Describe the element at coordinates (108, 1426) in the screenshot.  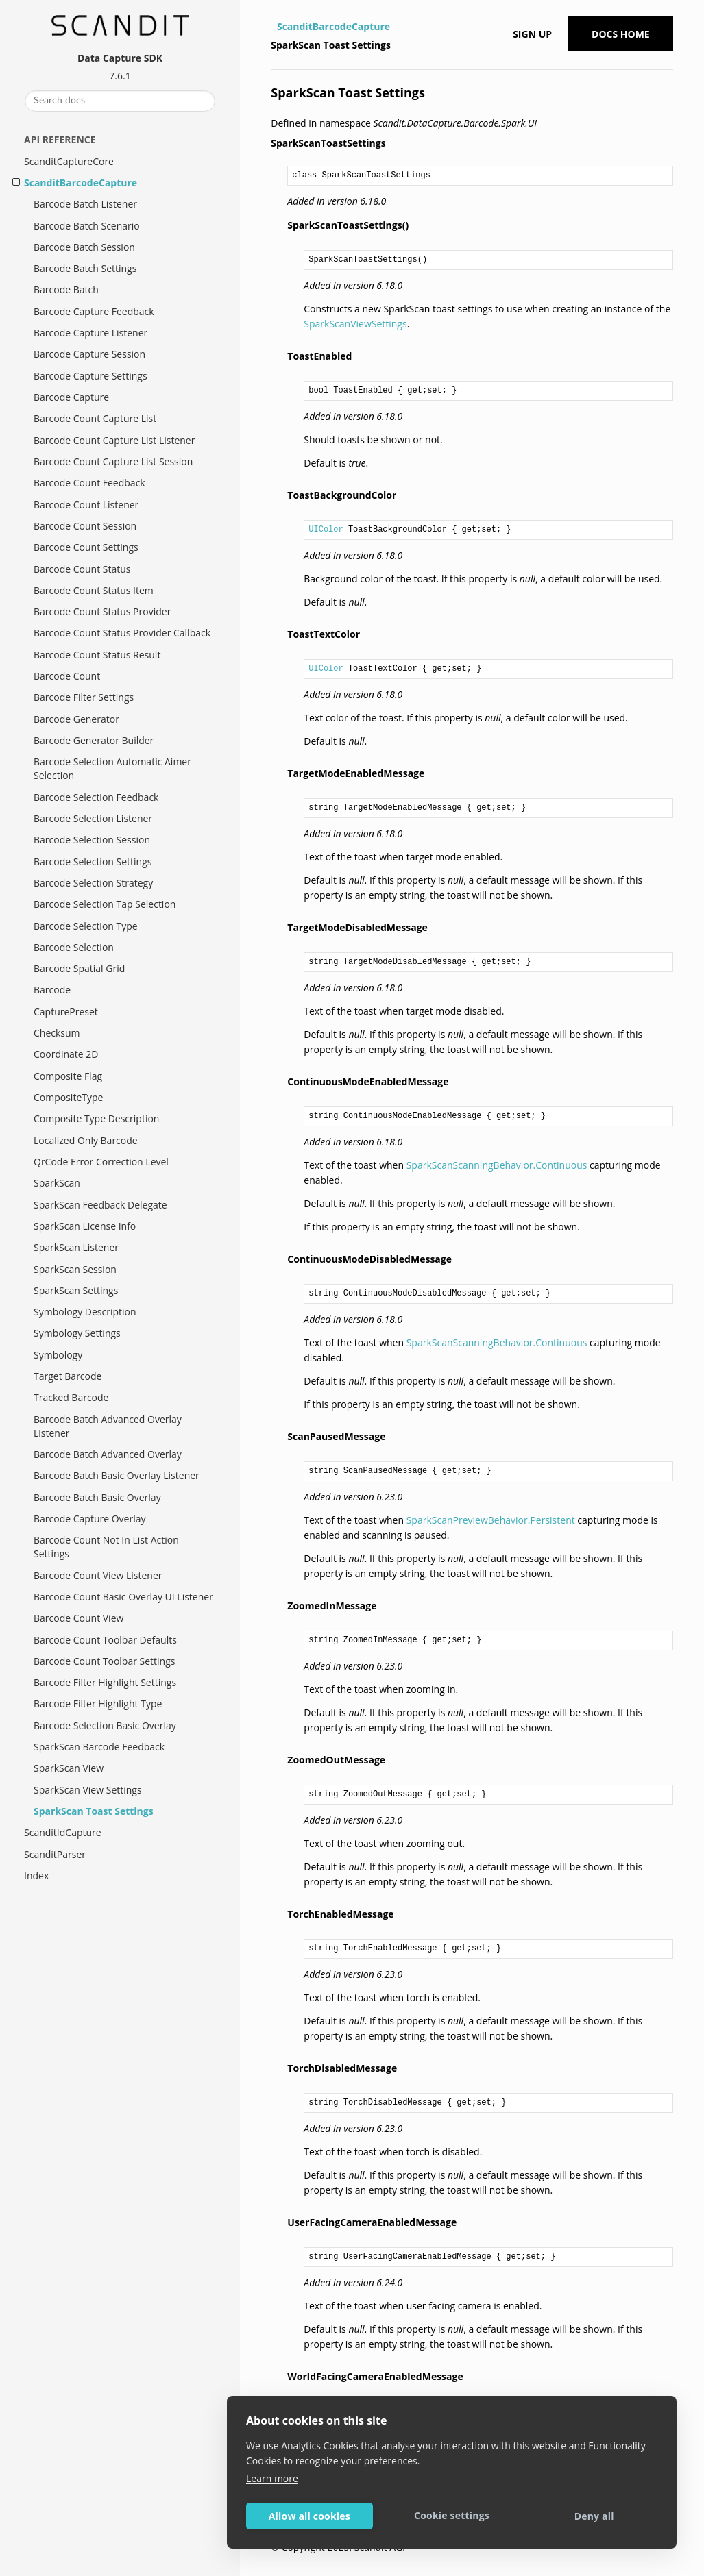
I see `Barcode Batch Advanced Overlay Listener` at that location.